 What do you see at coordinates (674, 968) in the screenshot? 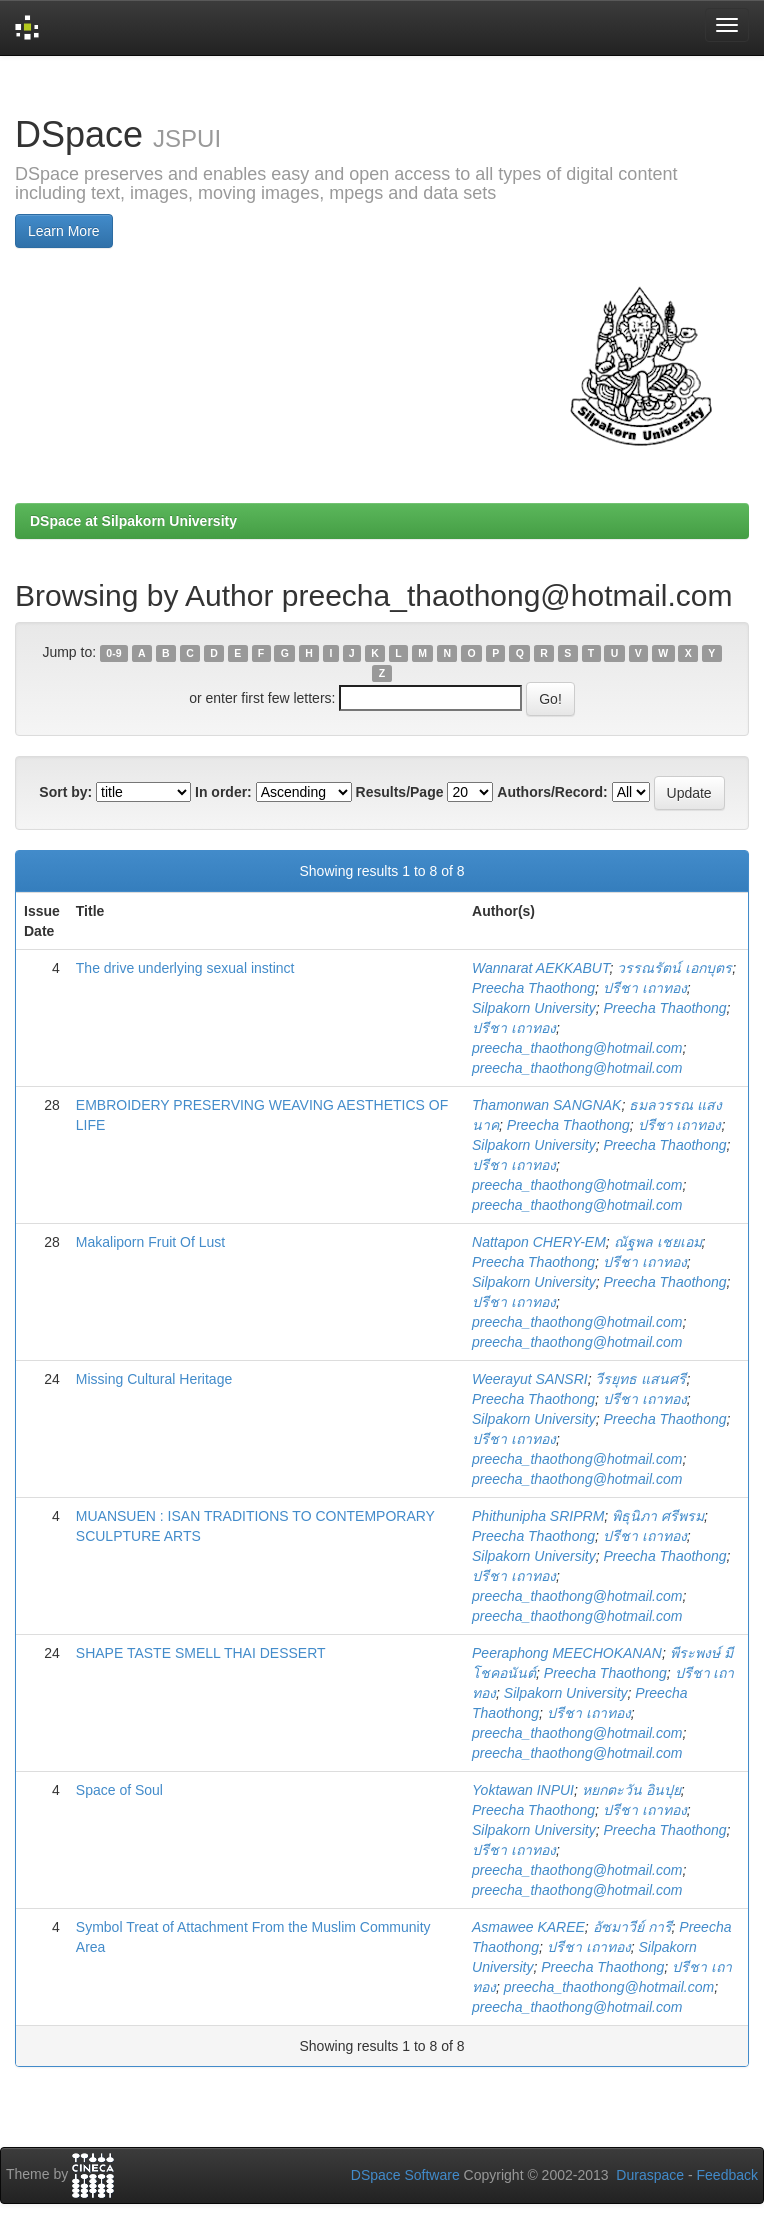
I see `วรรณรัตน์ เอกบุตร` at bounding box center [674, 968].